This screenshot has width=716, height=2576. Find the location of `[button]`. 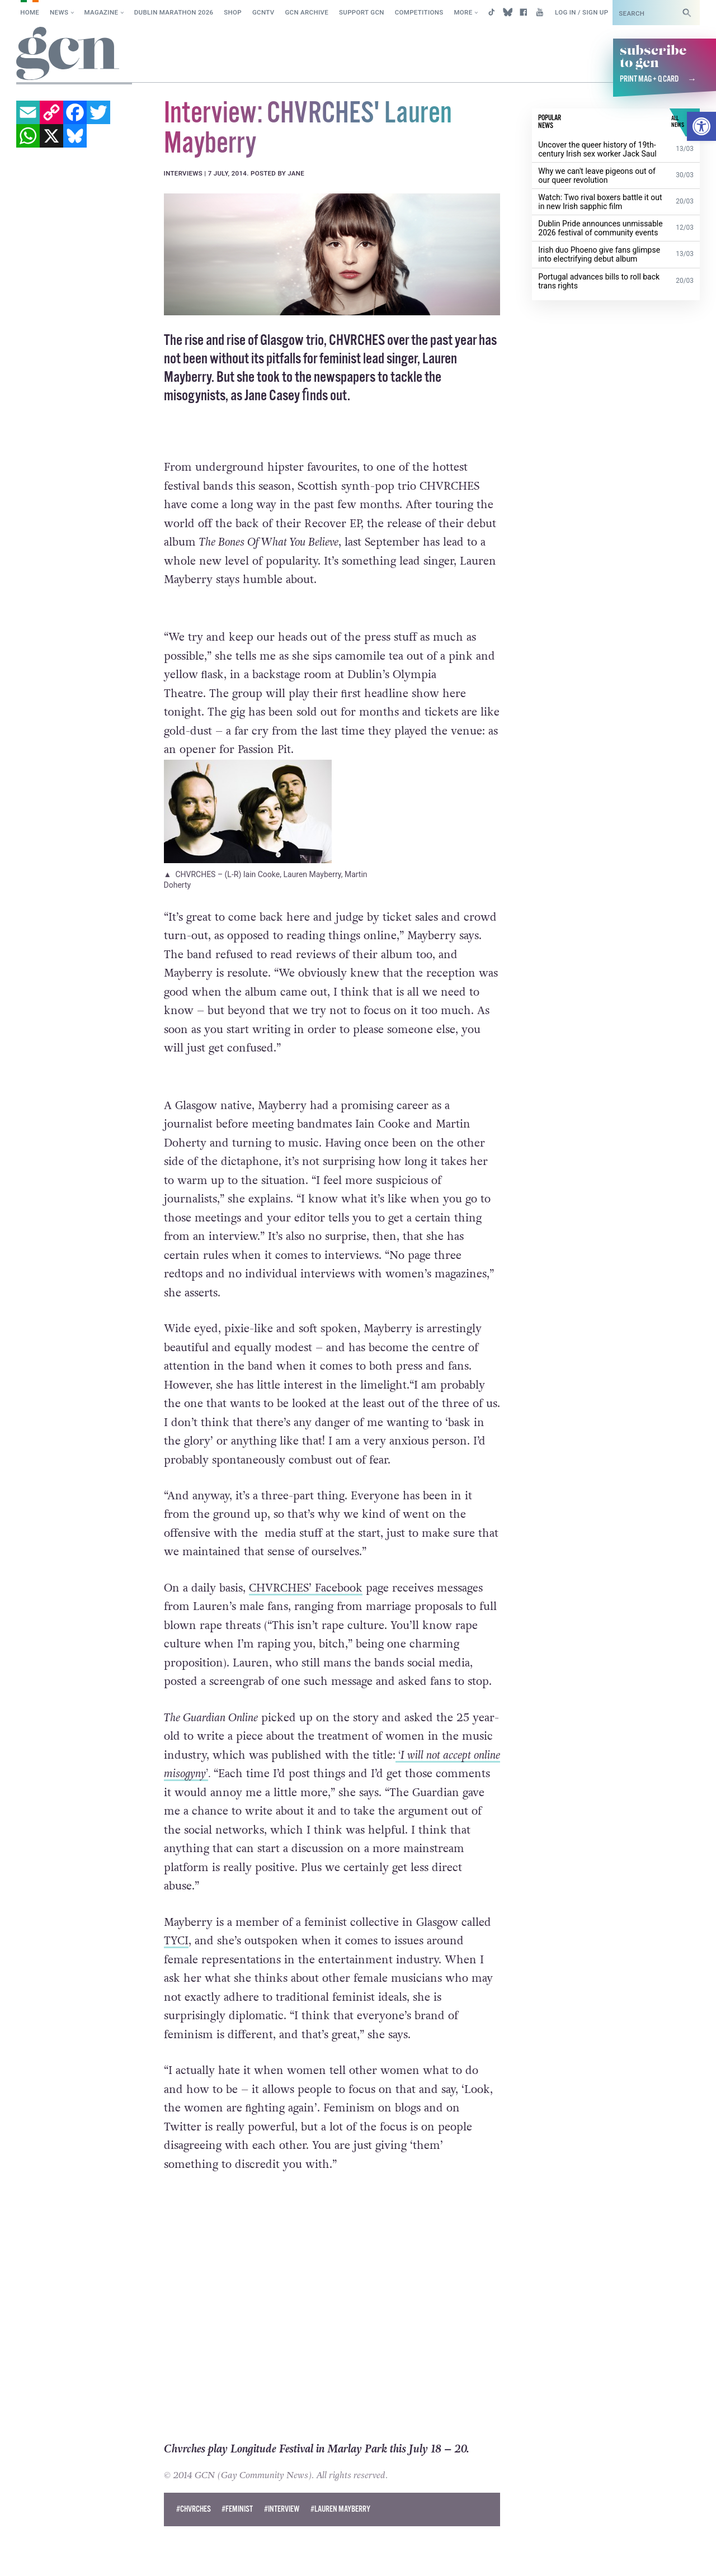

[button] is located at coordinates (701, 126).